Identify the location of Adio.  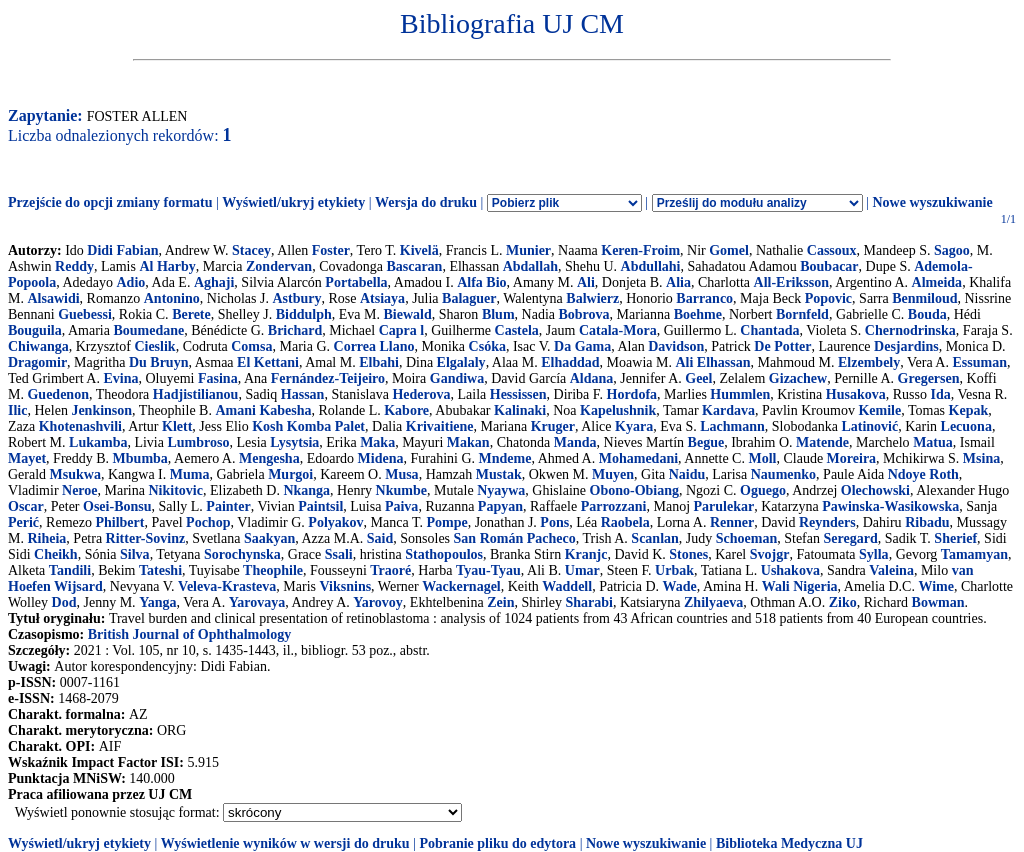
(131, 282).